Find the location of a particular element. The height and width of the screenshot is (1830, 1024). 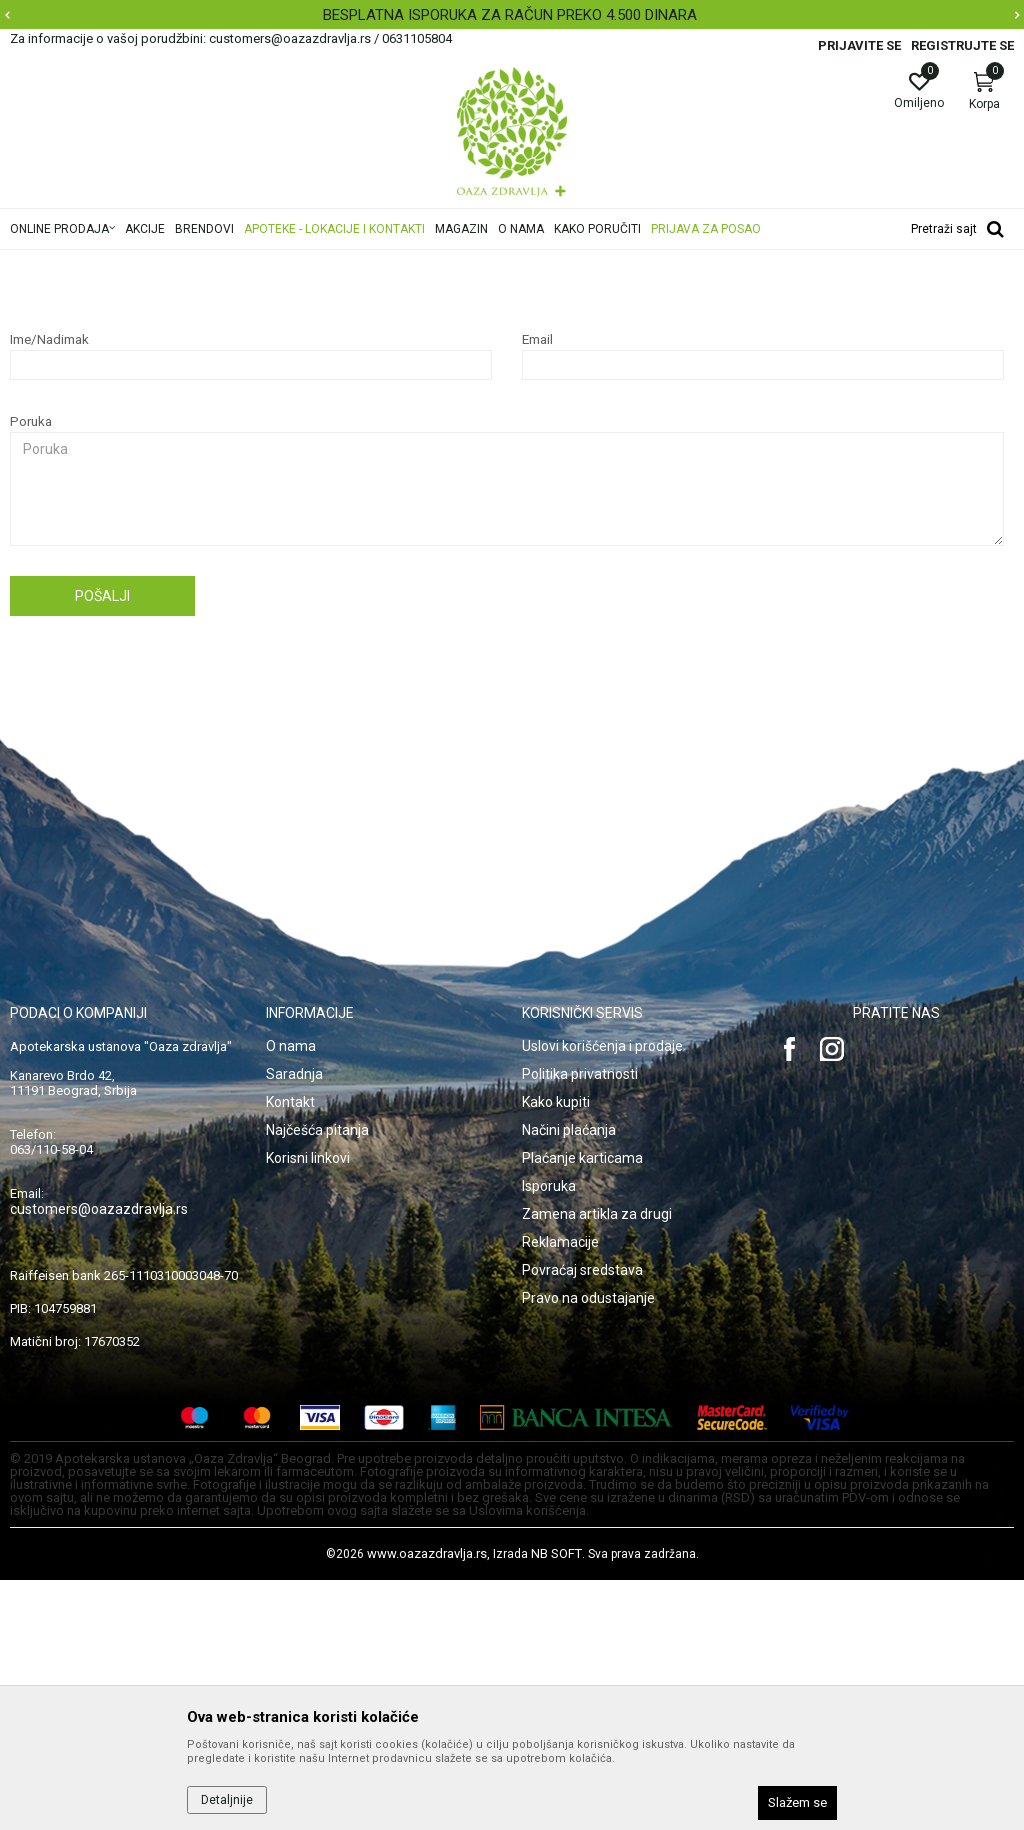

Email is located at coordinates (537, 589).